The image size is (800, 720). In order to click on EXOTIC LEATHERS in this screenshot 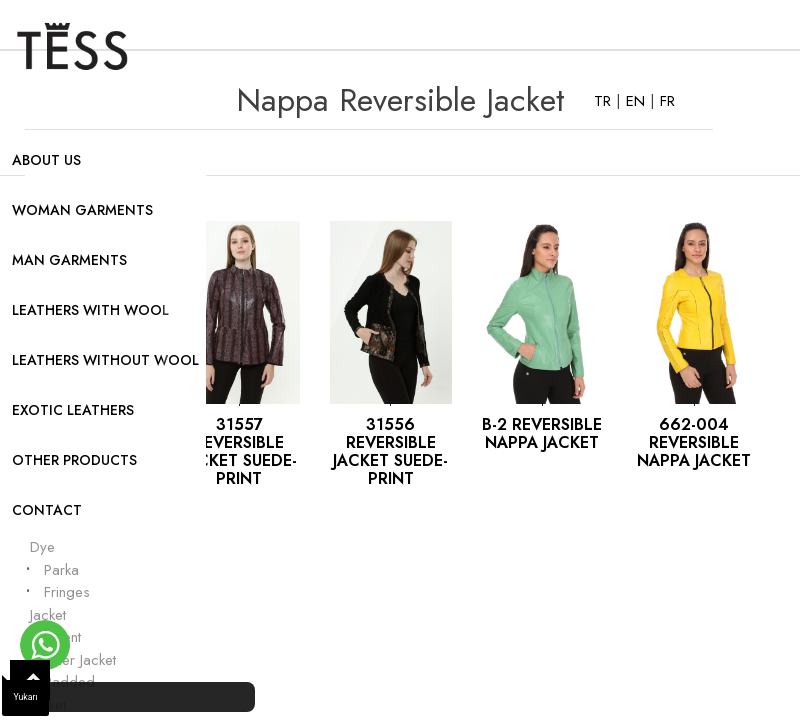, I will do `click(73, 410)`.